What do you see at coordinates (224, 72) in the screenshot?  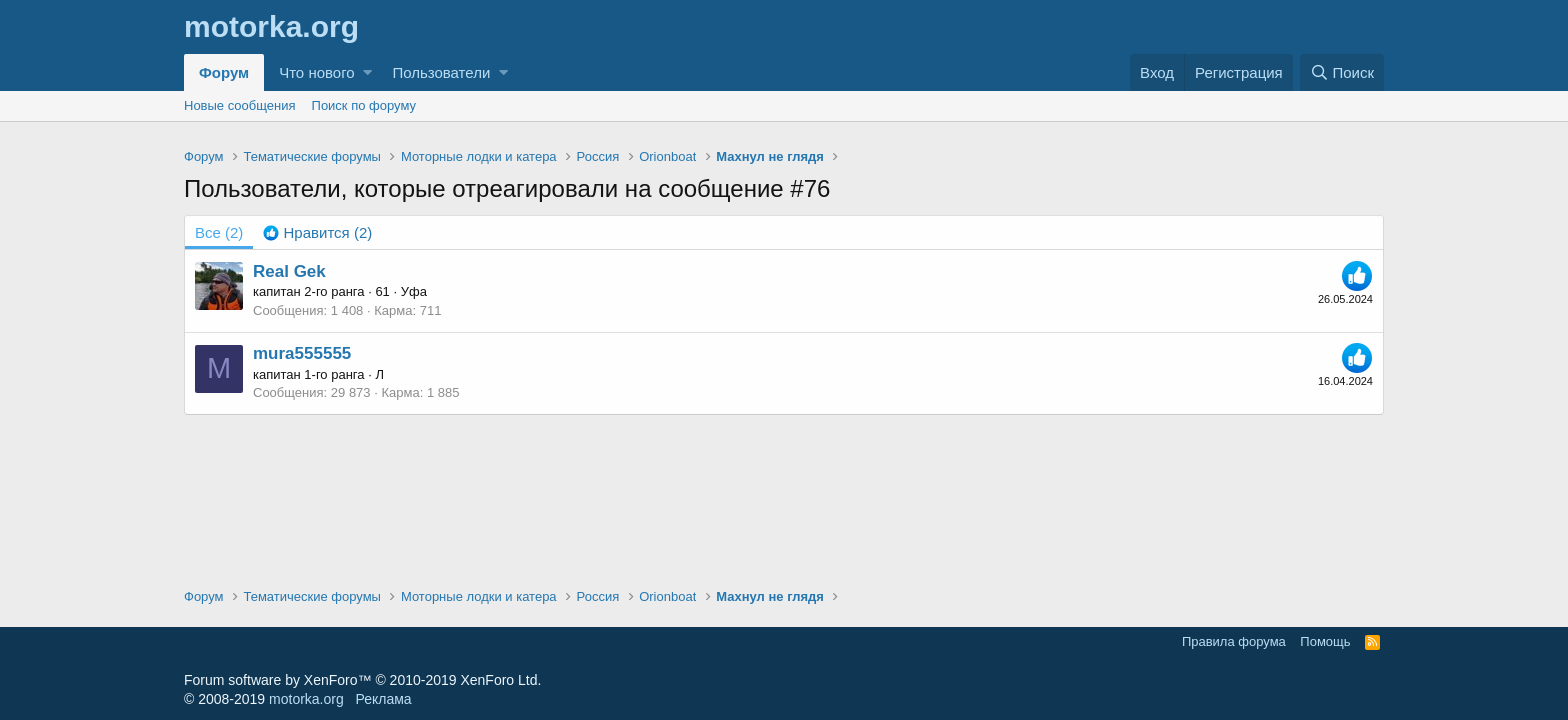 I see `Форум` at bounding box center [224, 72].